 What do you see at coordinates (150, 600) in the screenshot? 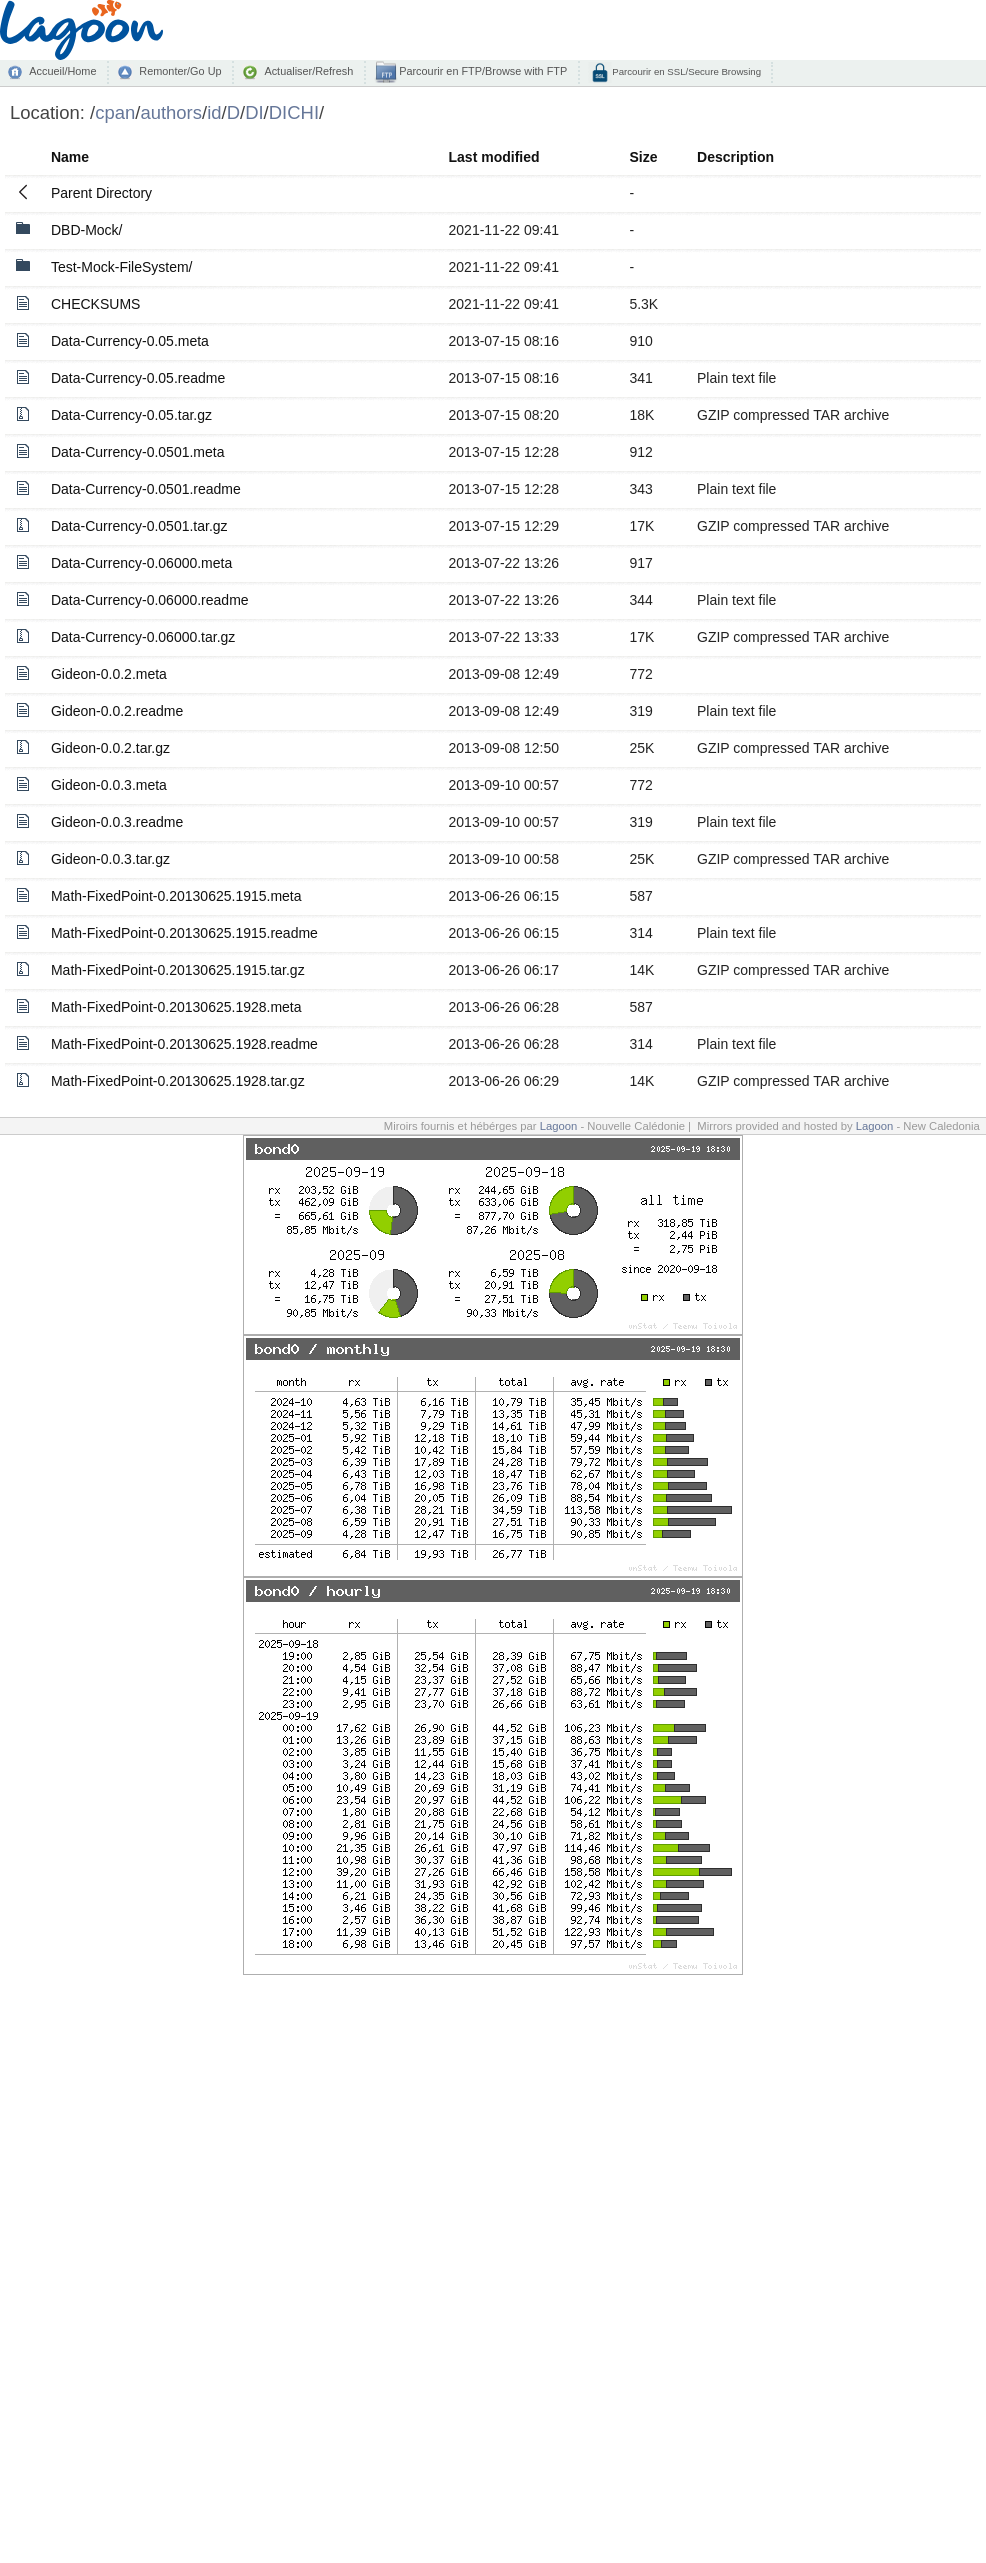
I see `Data-Currency-0.06000.readme` at bounding box center [150, 600].